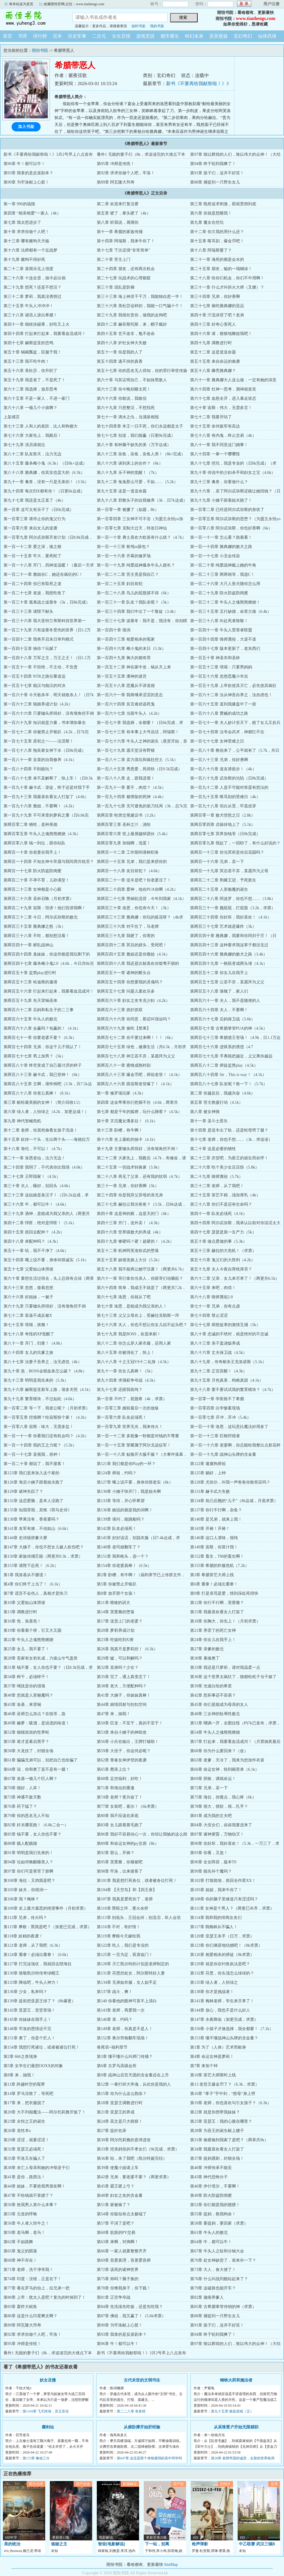 This screenshot has height=2576, width=284. I want to click on 第七十六章 夫人，你也不想让你女儿抬不起头吧？, so click(142, 1325).